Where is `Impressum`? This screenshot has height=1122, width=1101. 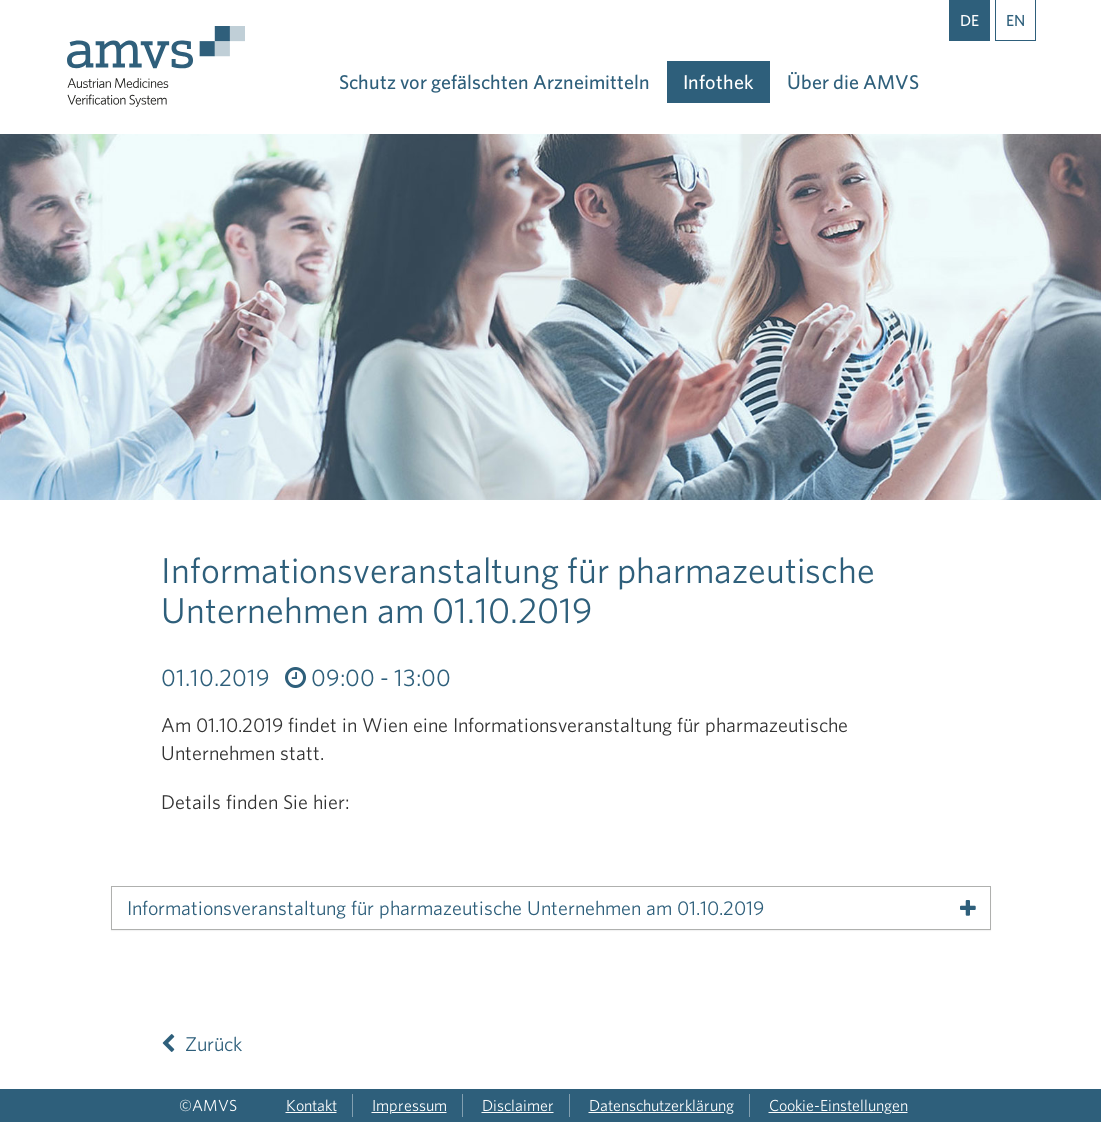
Impressum is located at coordinates (409, 1105).